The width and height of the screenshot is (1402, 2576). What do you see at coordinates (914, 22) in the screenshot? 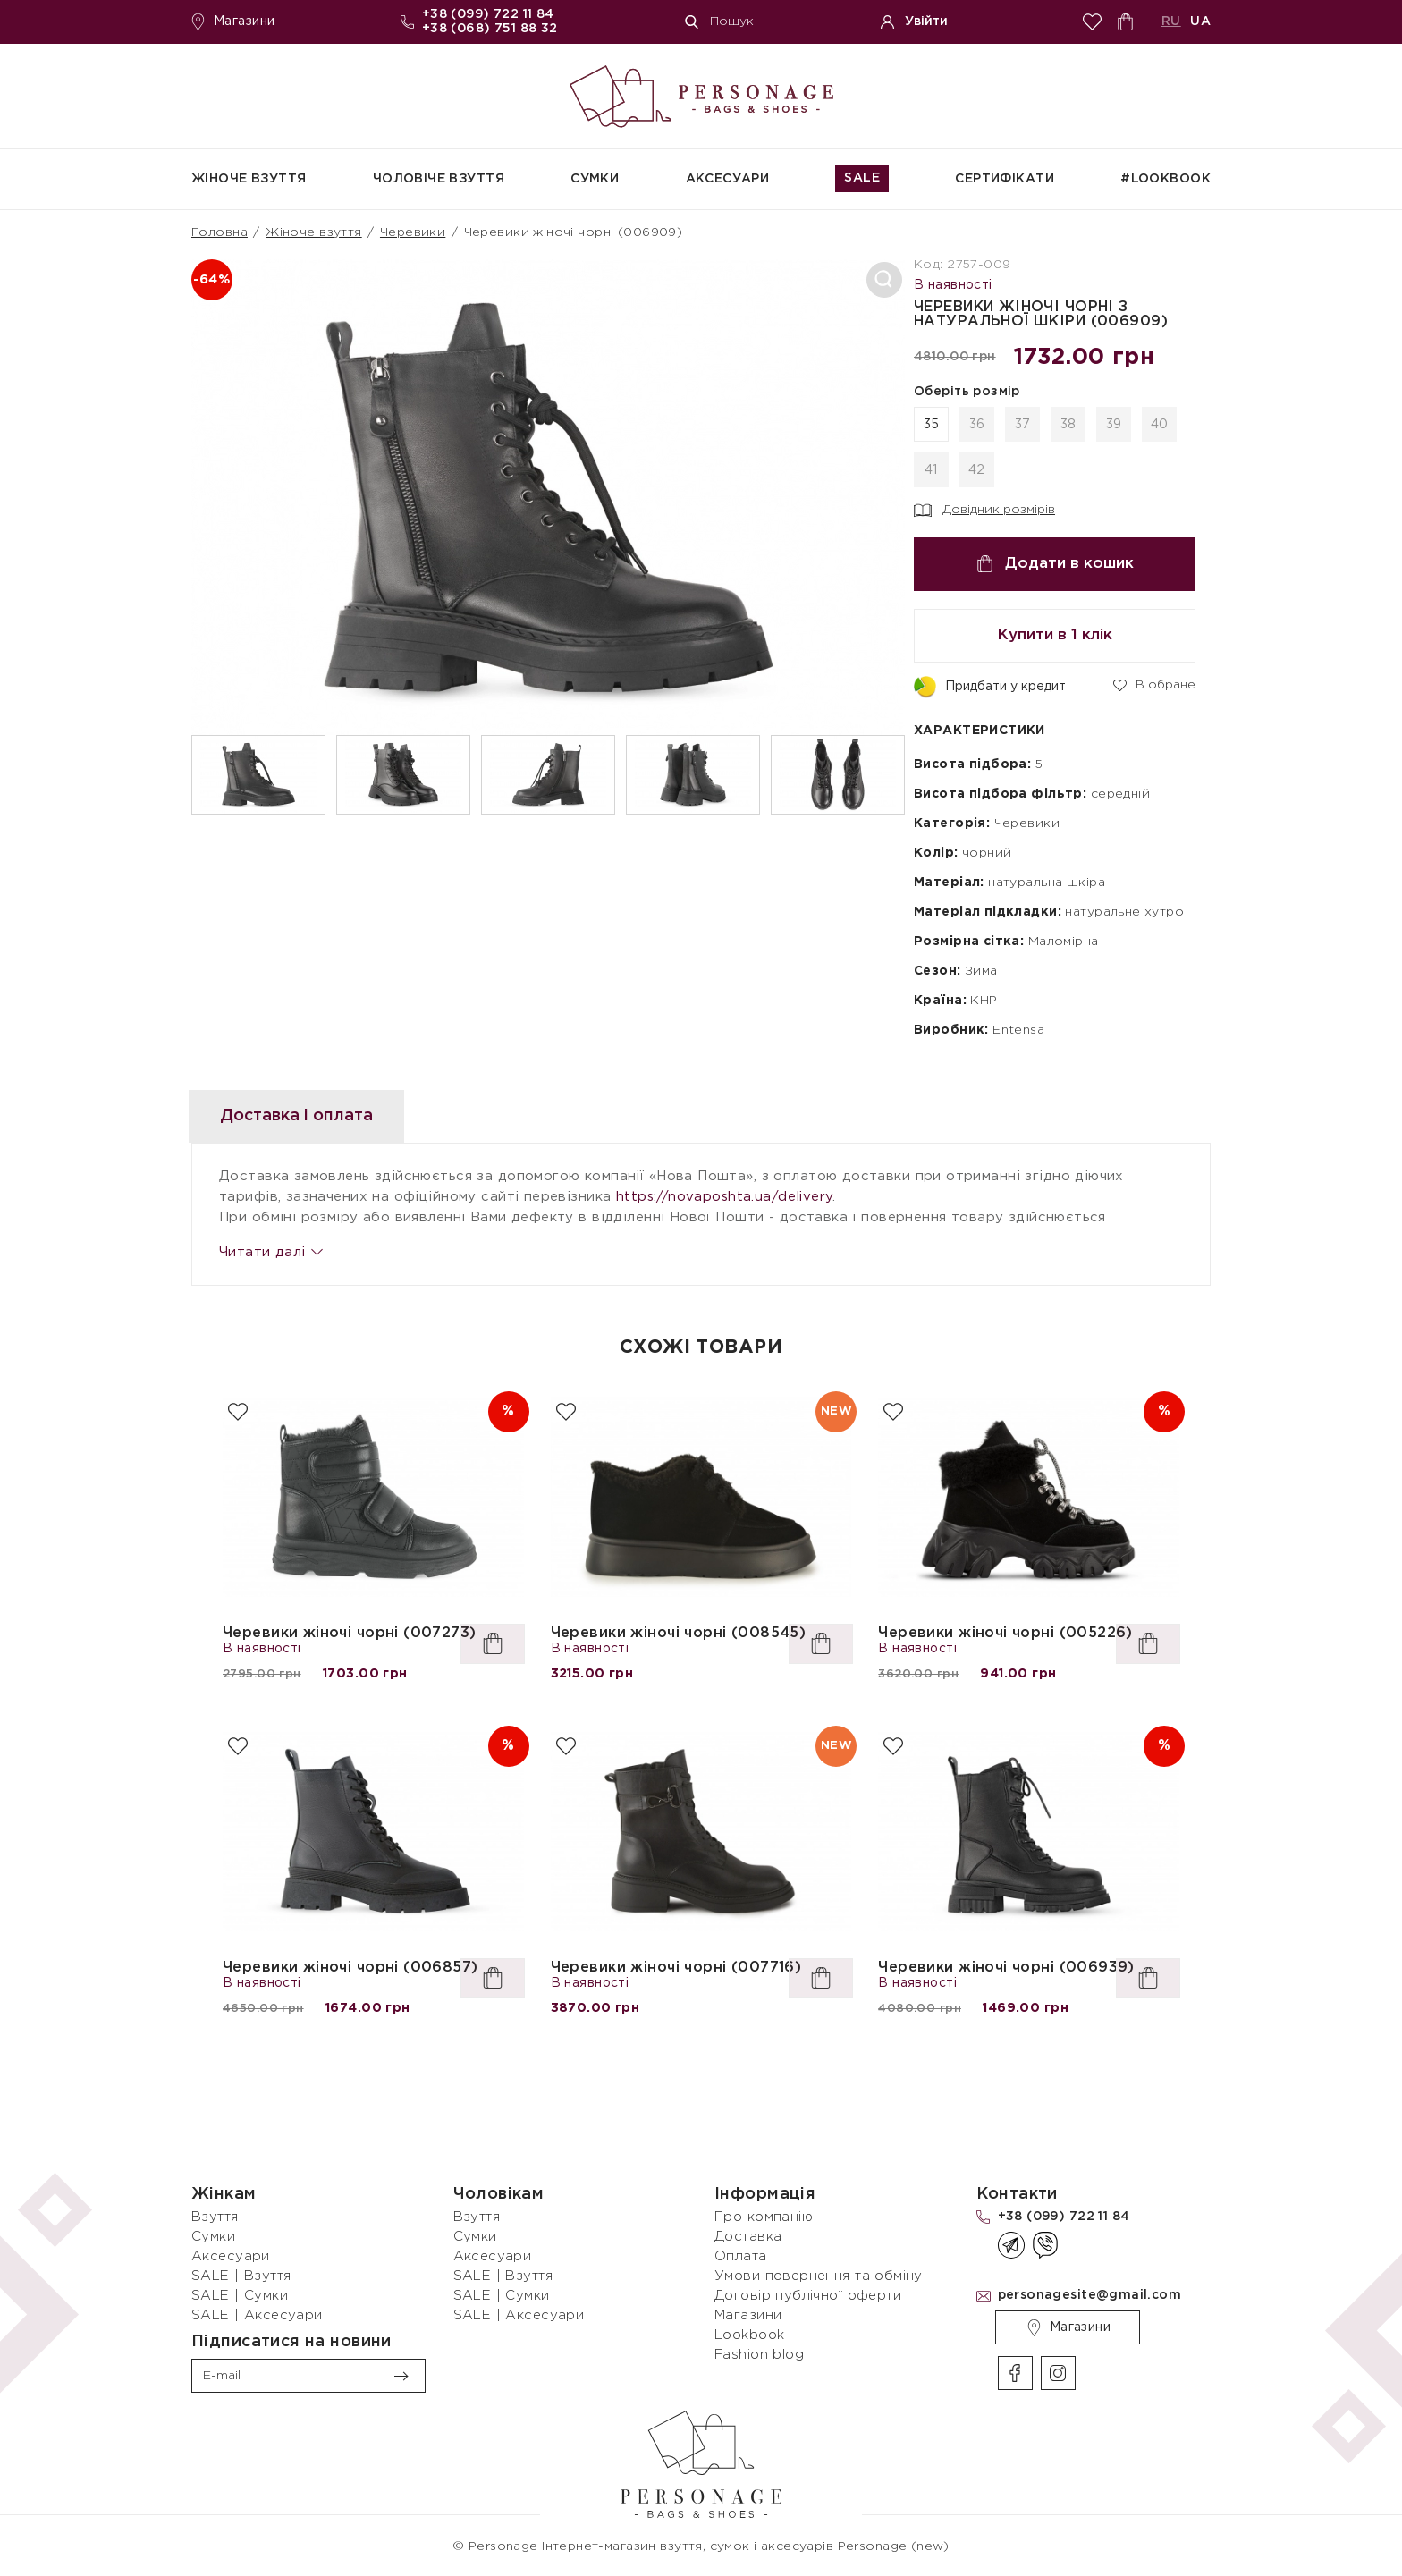
I see `Увійти` at bounding box center [914, 22].